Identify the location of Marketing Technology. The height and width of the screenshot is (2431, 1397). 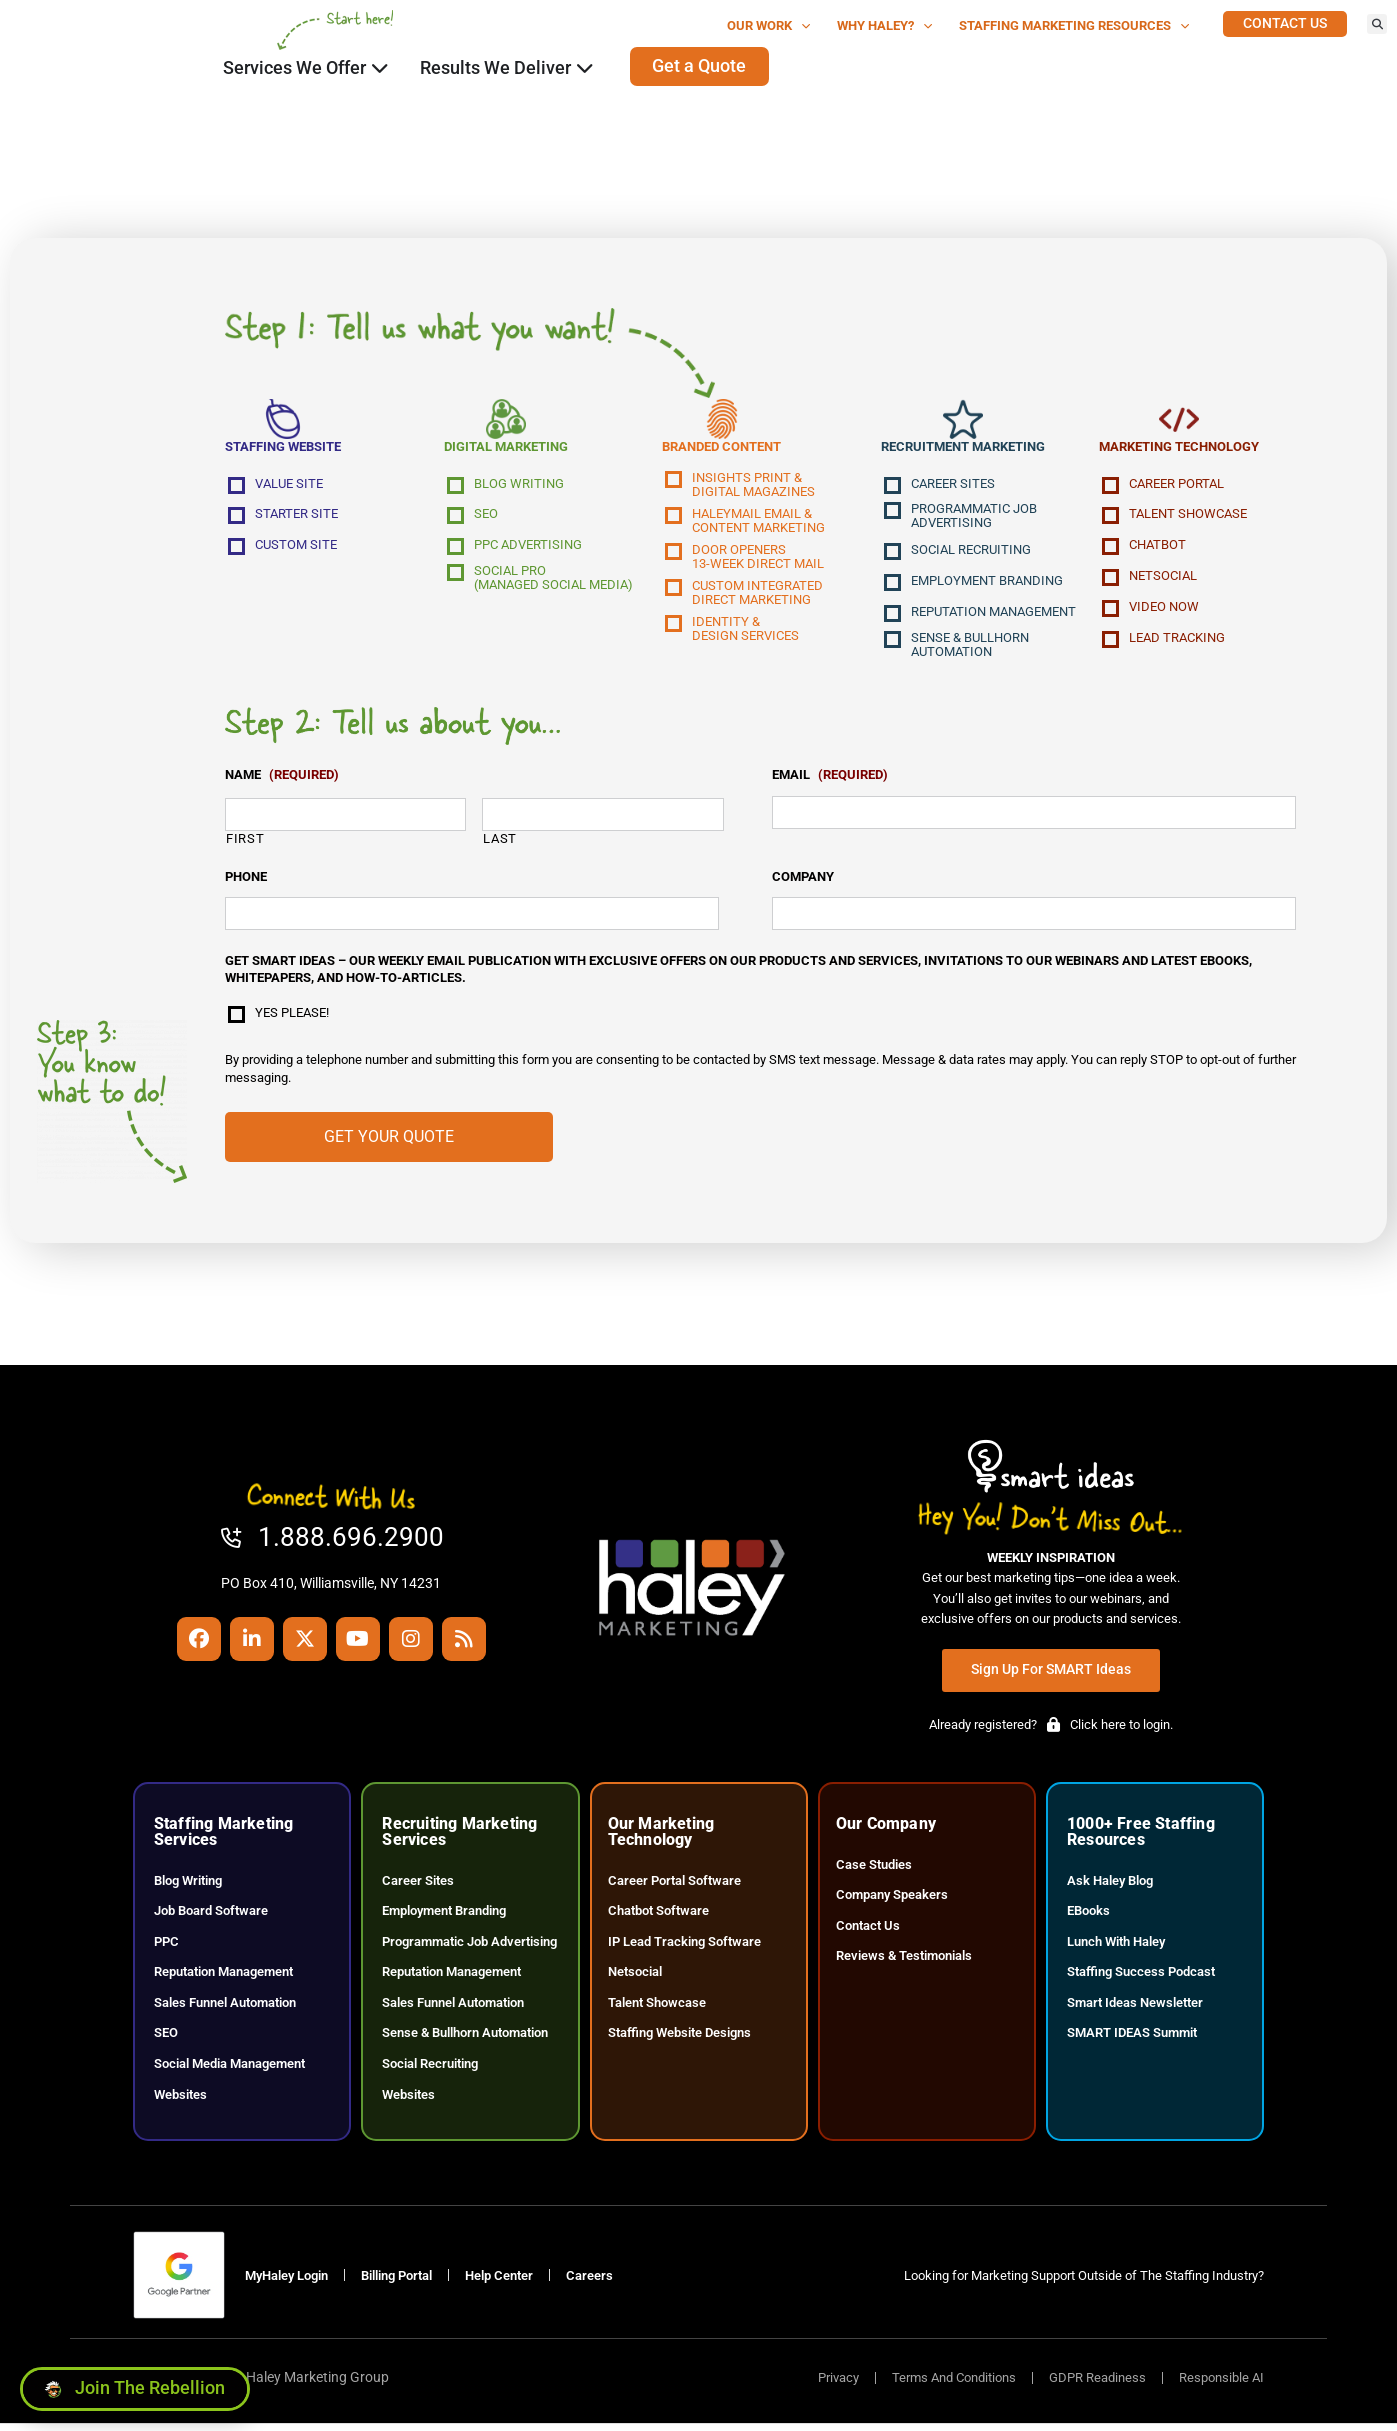
(1179, 449).